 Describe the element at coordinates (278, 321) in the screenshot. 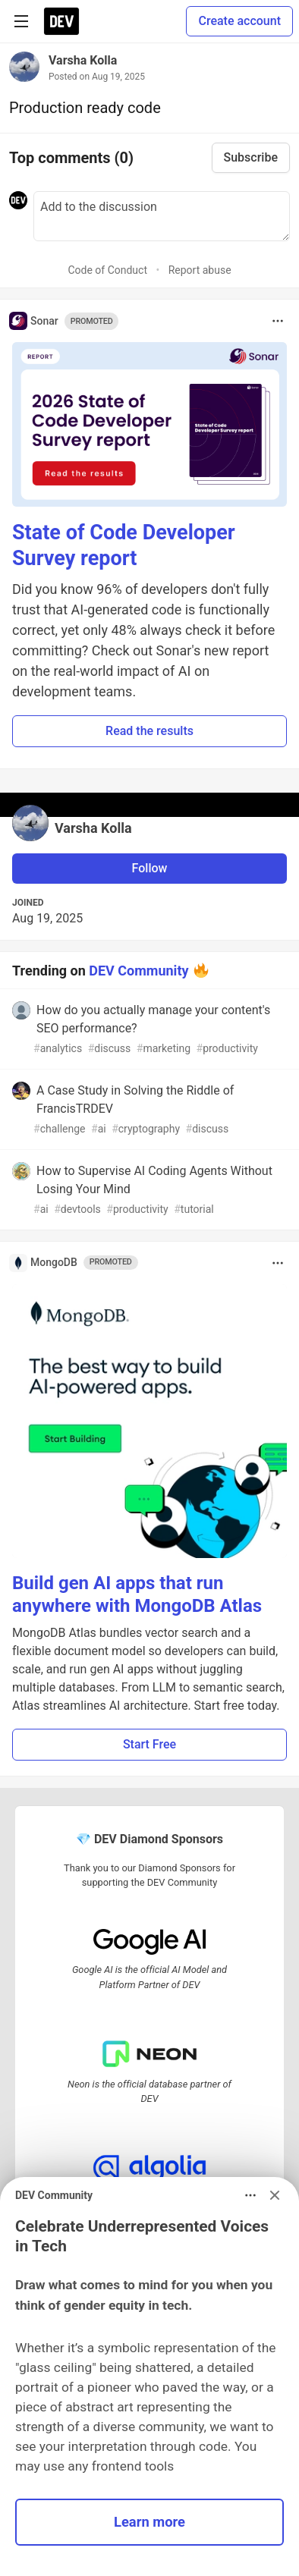

I see `[Toggle dropdown menu]` at that location.